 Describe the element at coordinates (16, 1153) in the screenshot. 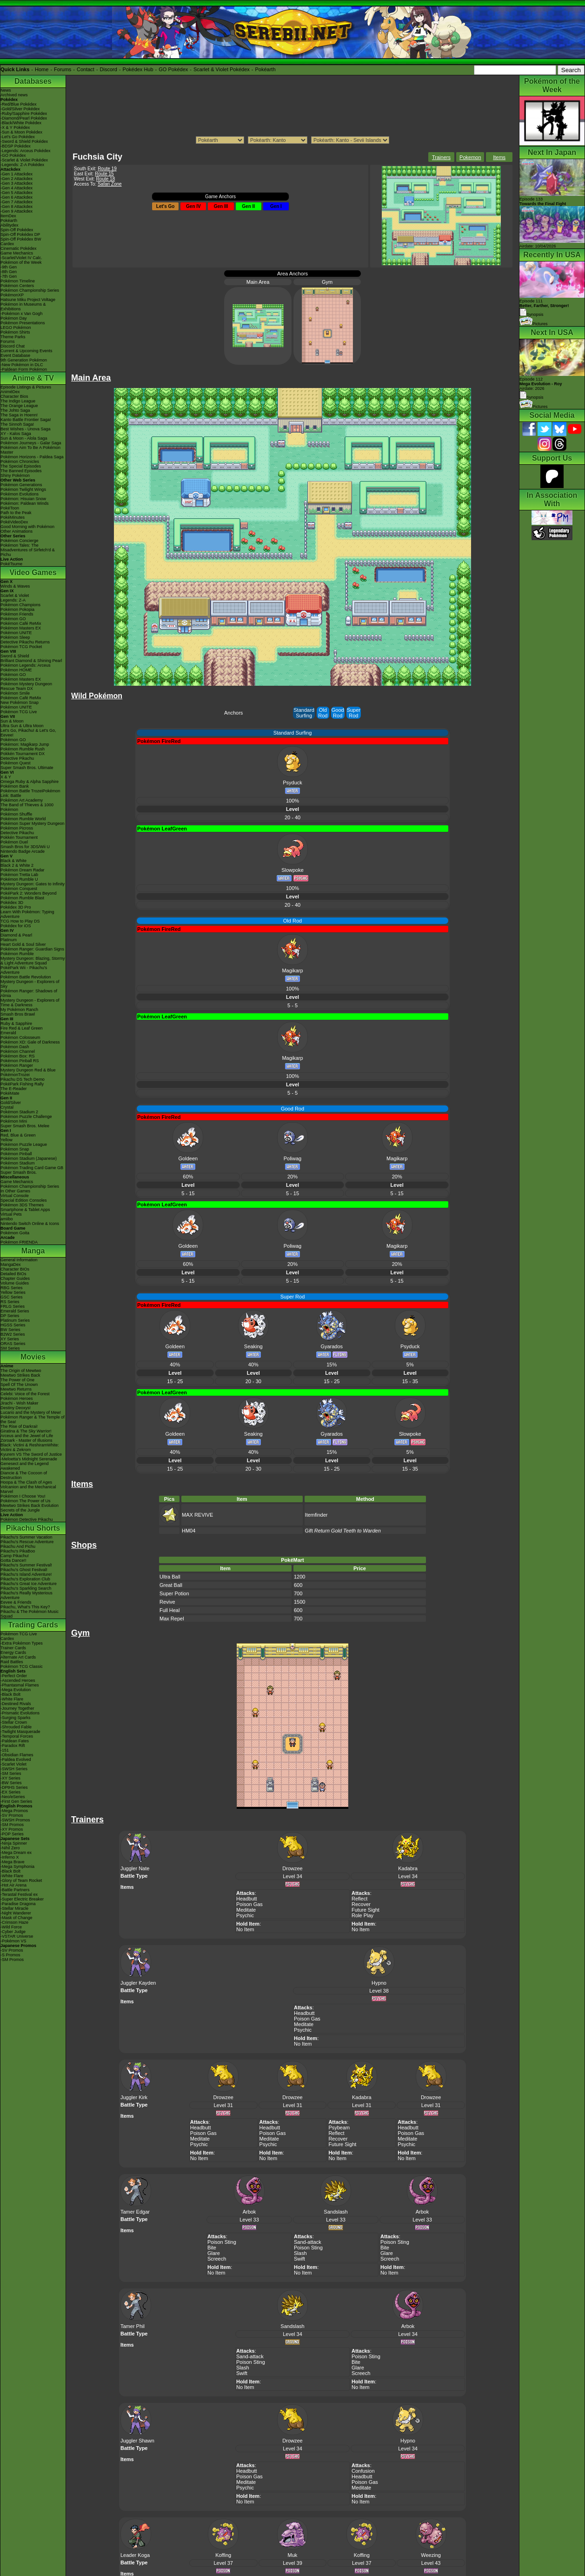

I see `Pokémon Pinball` at that location.